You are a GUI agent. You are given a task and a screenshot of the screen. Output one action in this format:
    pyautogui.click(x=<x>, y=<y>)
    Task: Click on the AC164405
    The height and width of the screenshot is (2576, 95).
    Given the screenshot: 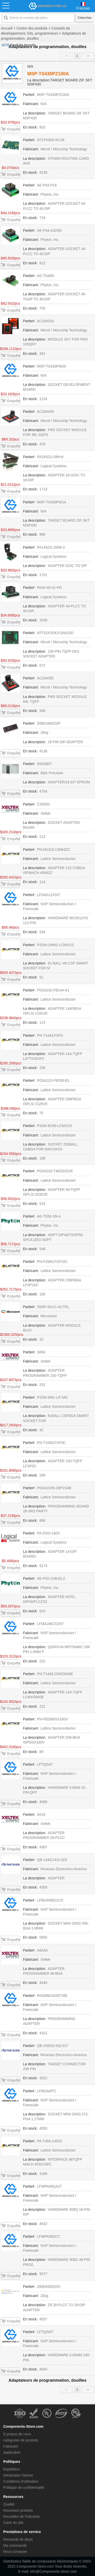 What is the action you would take?
    pyautogui.click(x=45, y=411)
    